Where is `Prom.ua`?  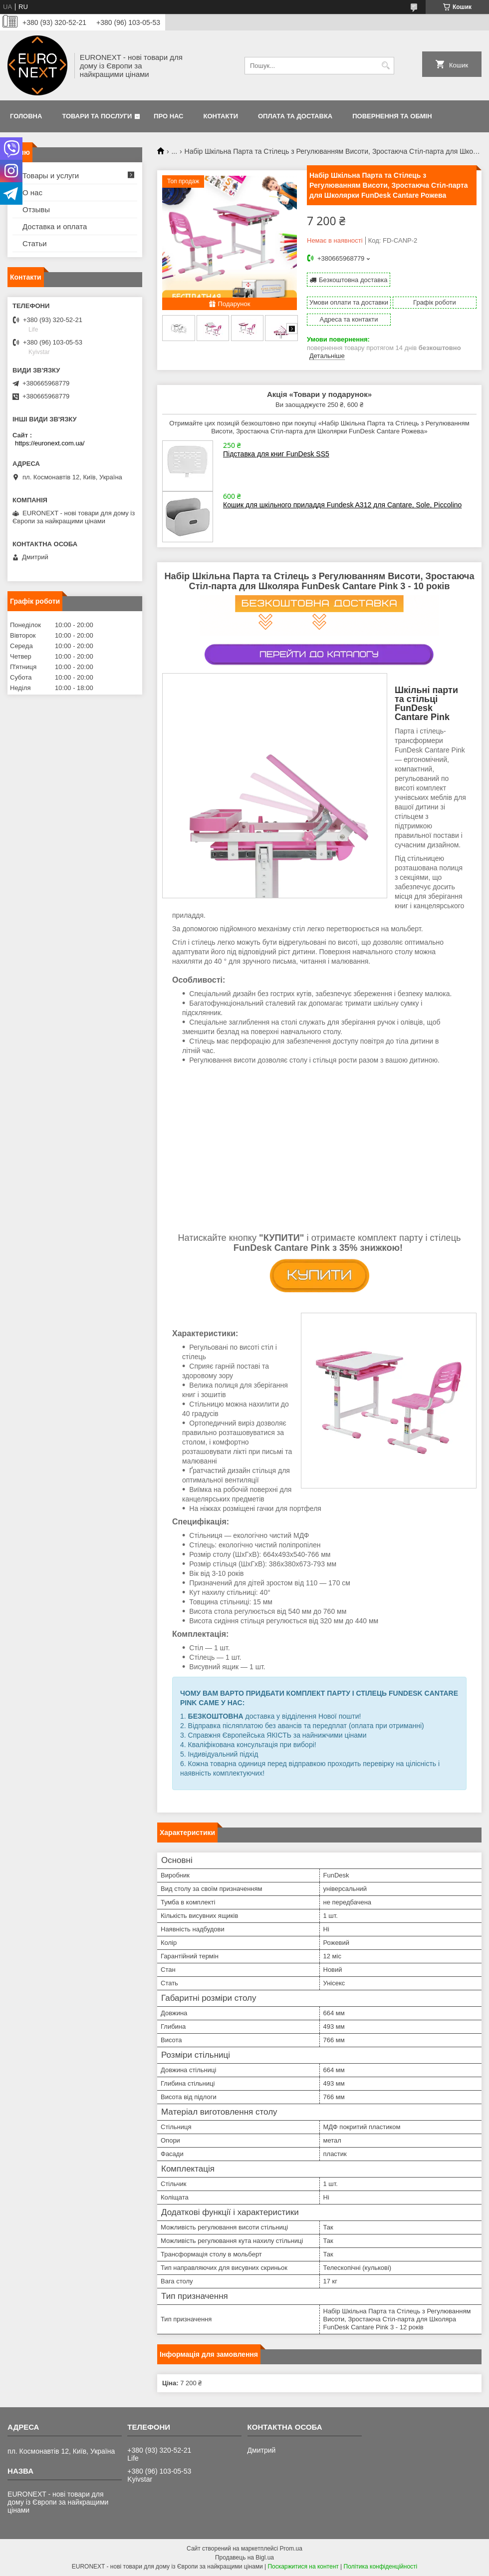 Prom.ua is located at coordinates (291, 2548).